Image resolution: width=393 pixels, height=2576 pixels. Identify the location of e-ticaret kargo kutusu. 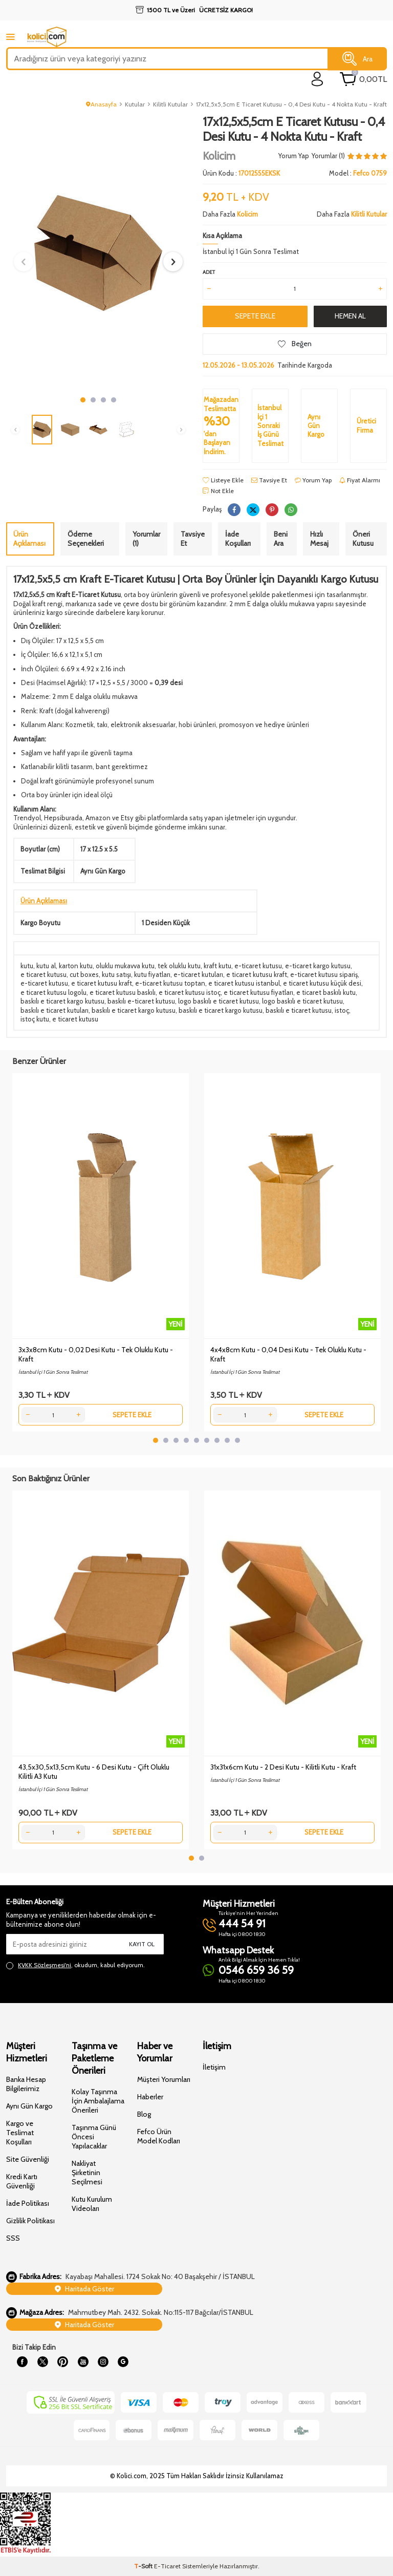
(318, 966).